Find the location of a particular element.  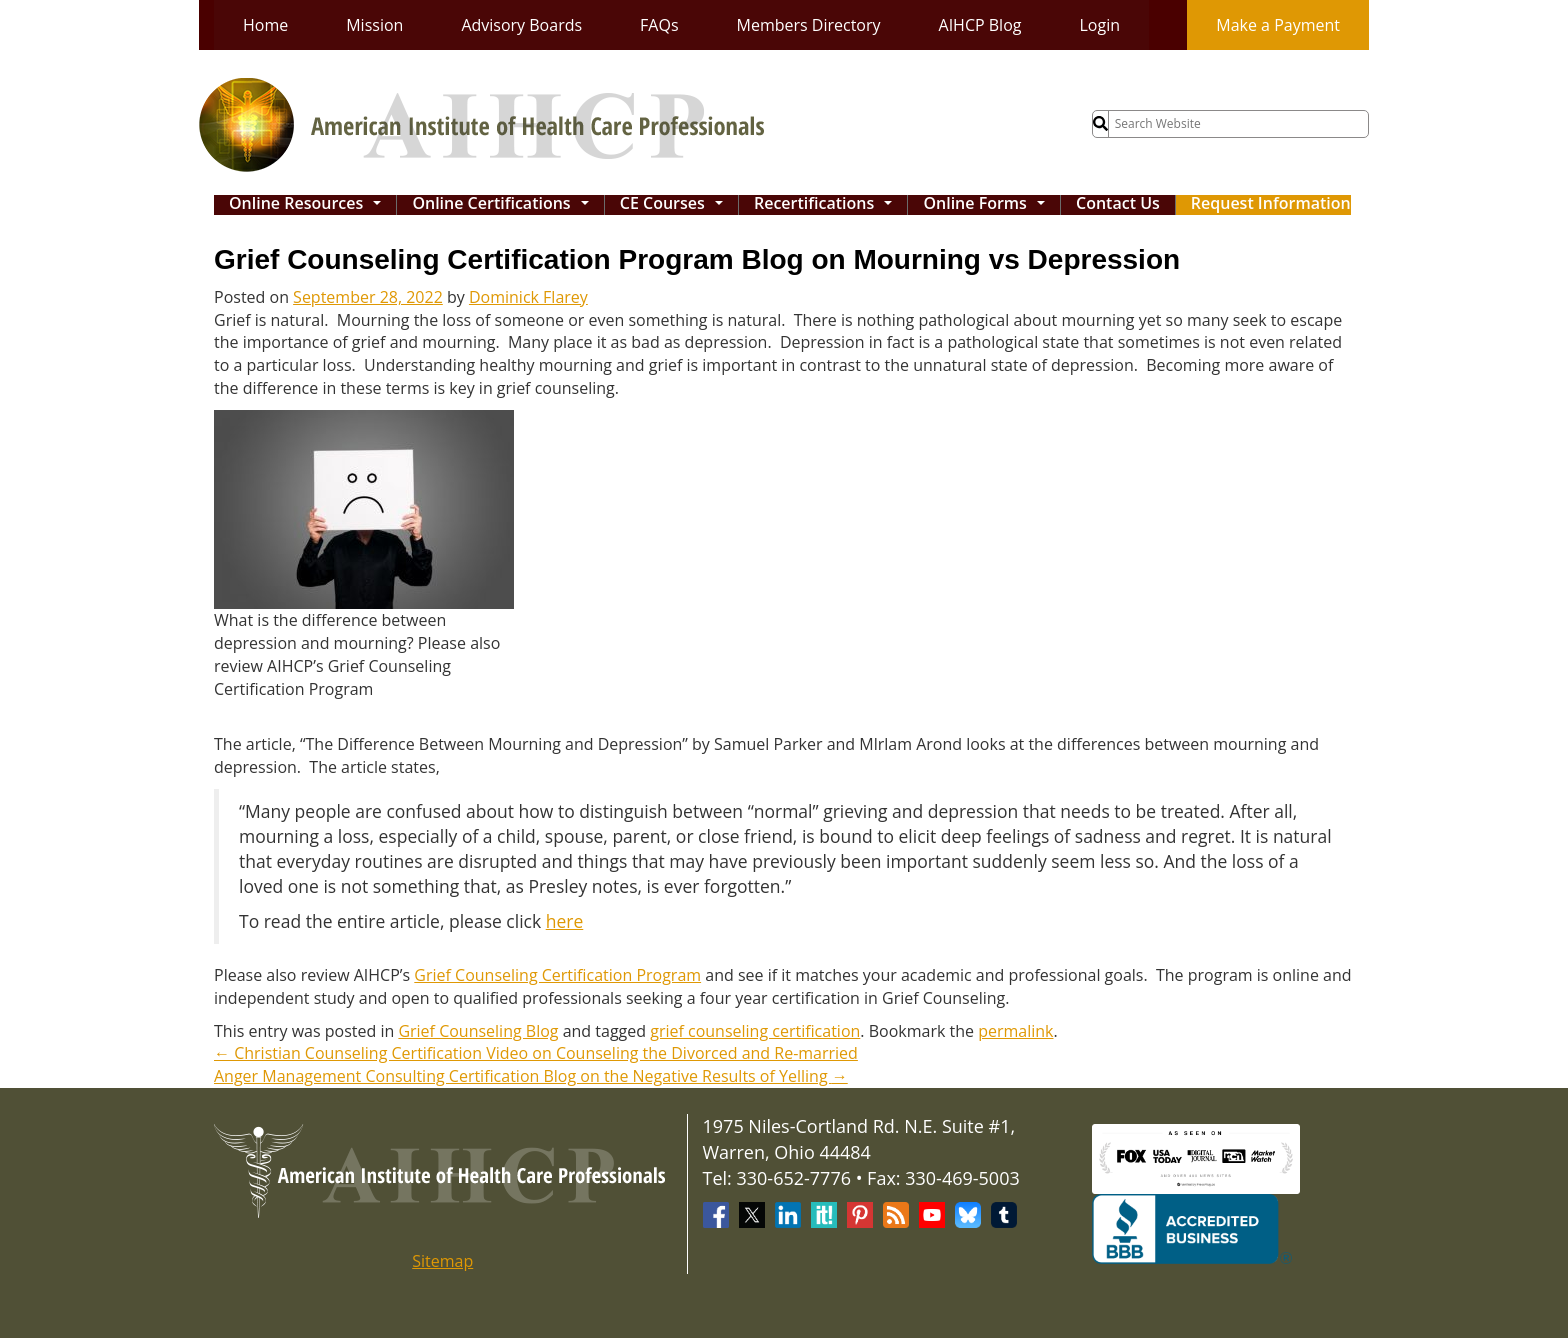

grief counseling certification is located at coordinates (755, 1031).